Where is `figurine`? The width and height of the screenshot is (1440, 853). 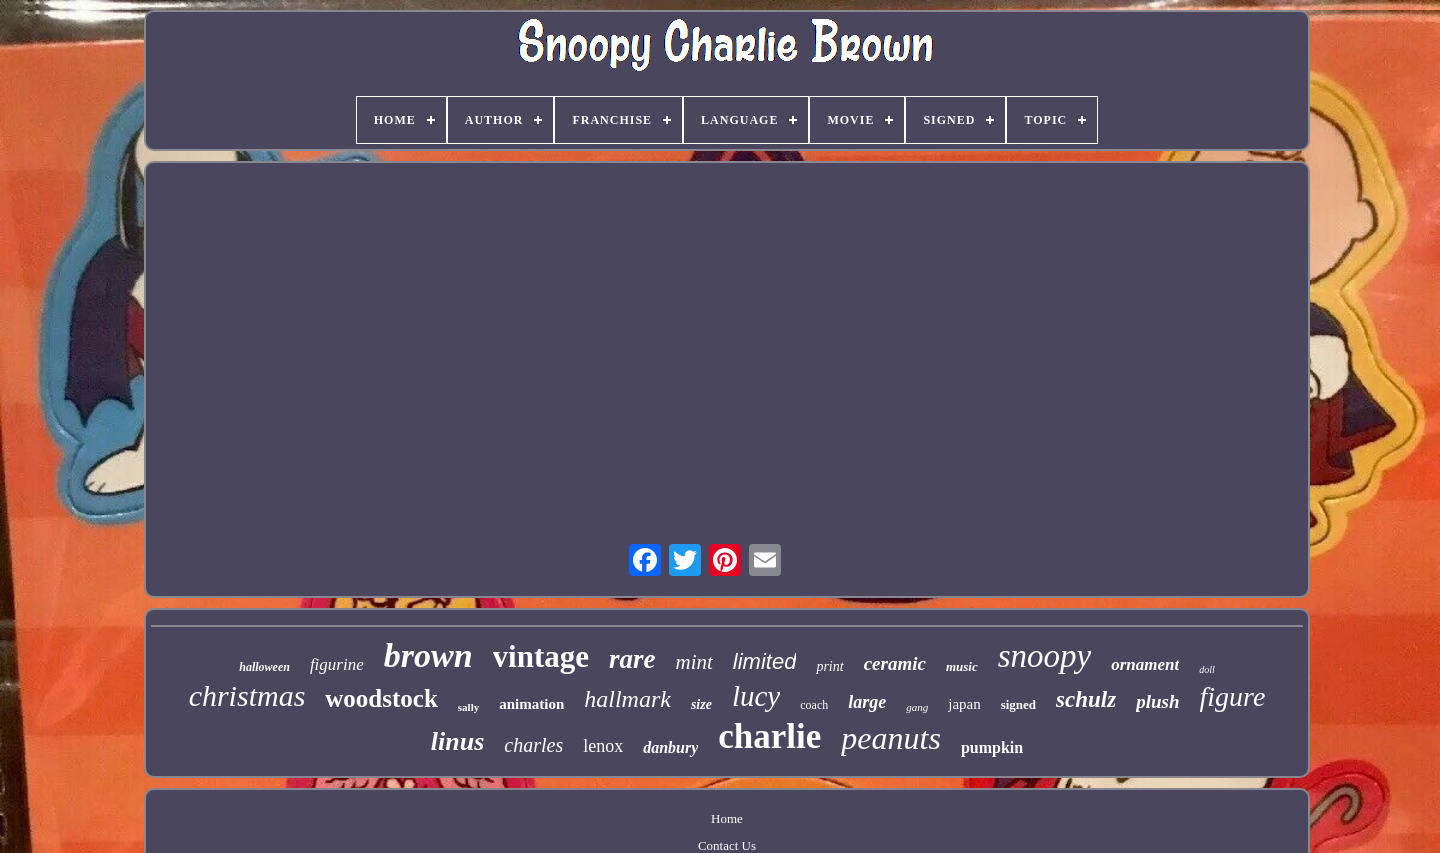
figurine is located at coordinates (337, 664).